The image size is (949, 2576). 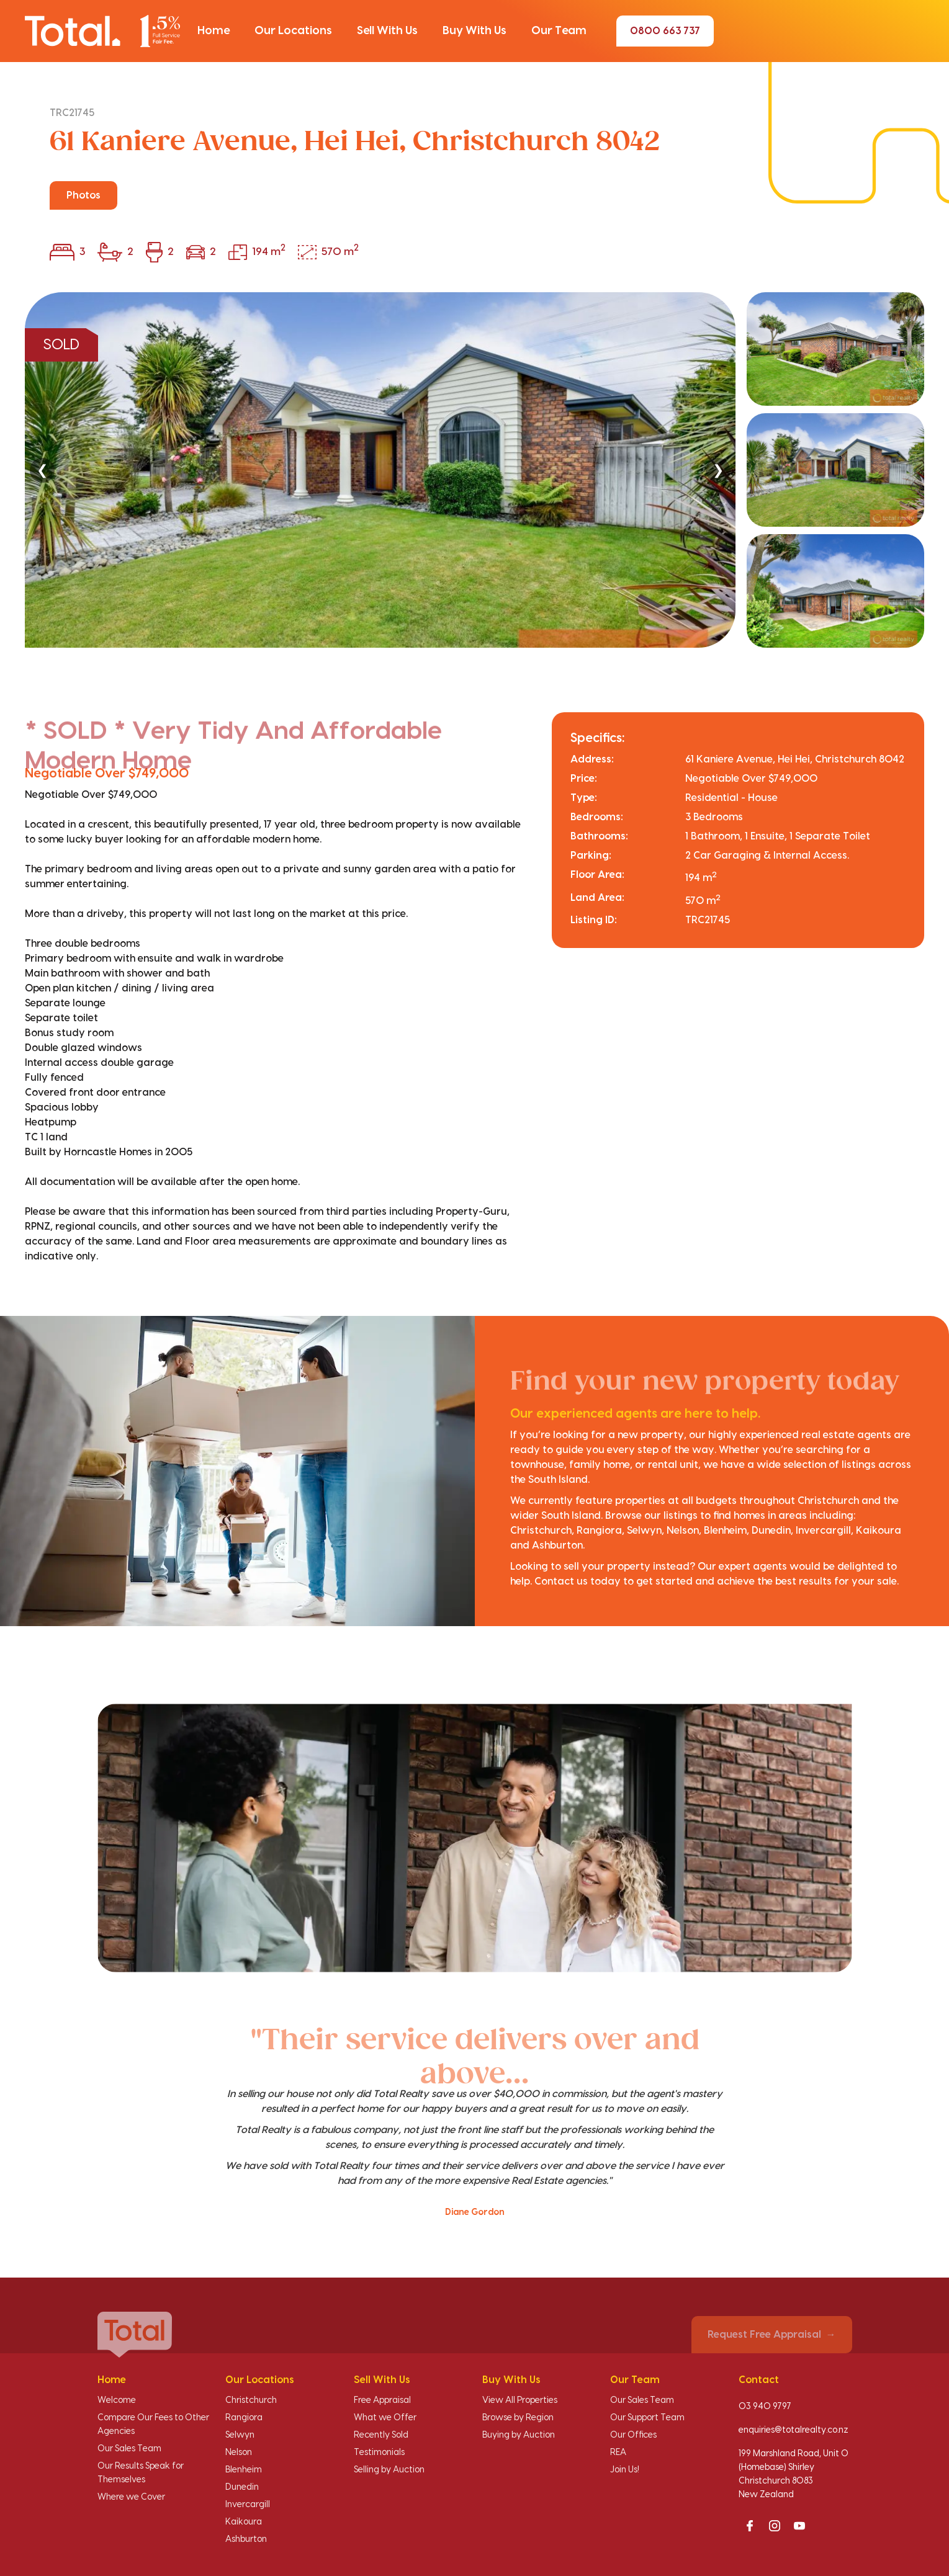 What do you see at coordinates (83, 195) in the screenshot?
I see `Photos` at bounding box center [83, 195].